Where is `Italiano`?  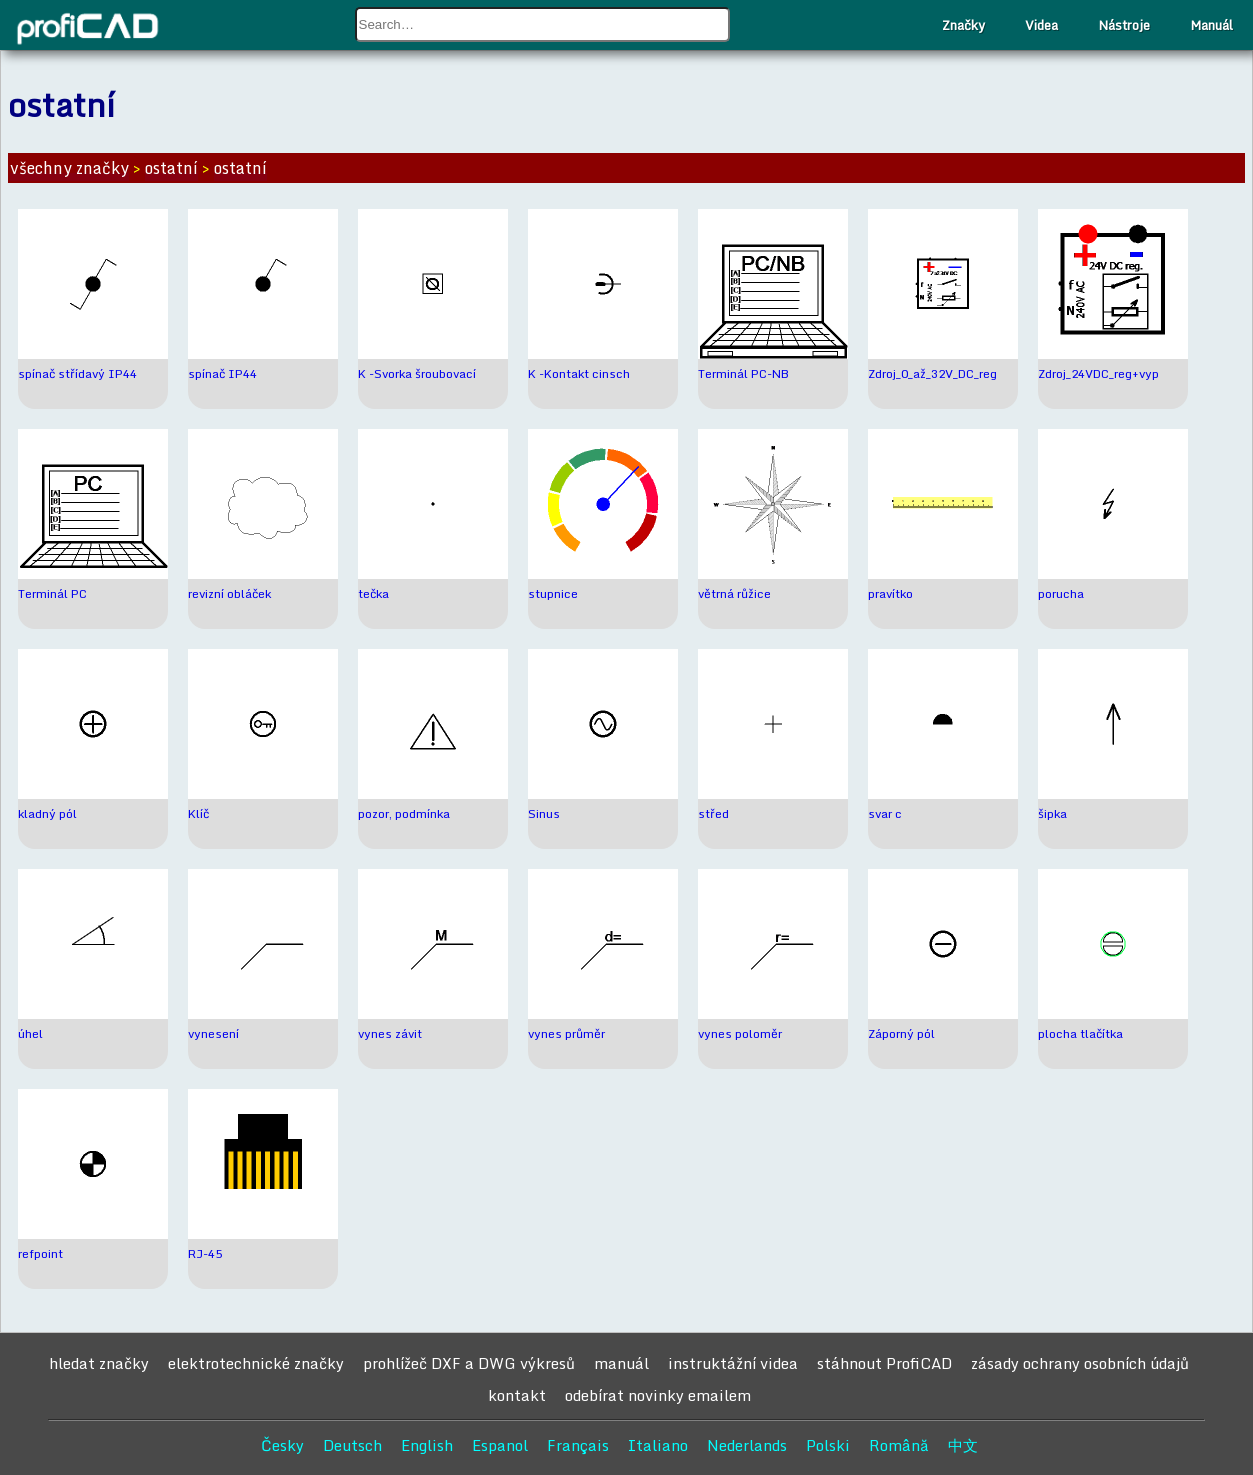 Italiano is located at coordinates (658, 1445).